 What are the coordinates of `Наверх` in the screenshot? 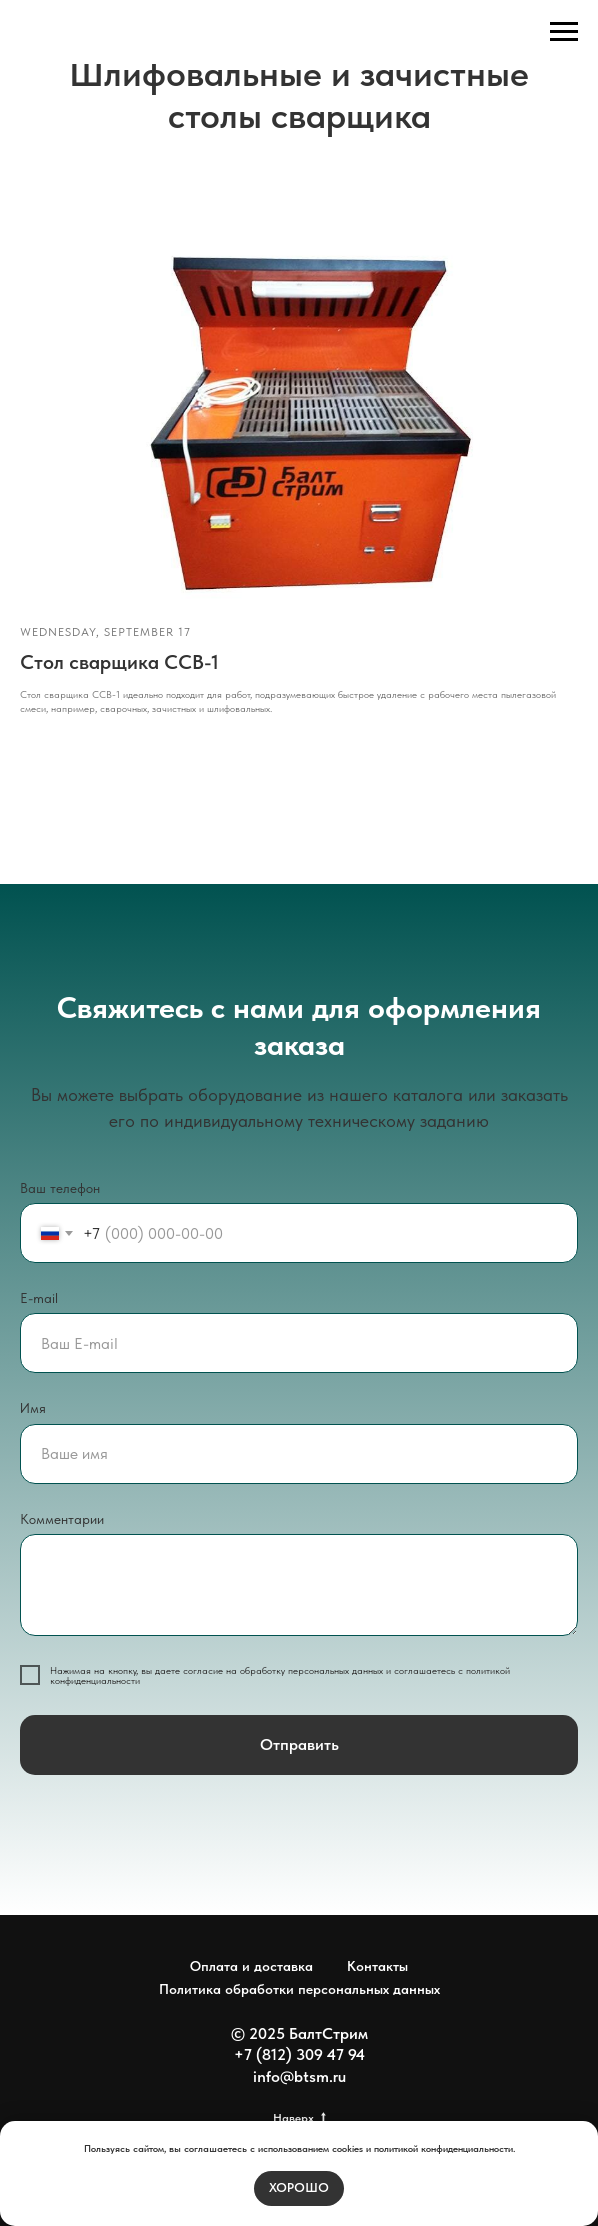 It's located at (299, 2118).